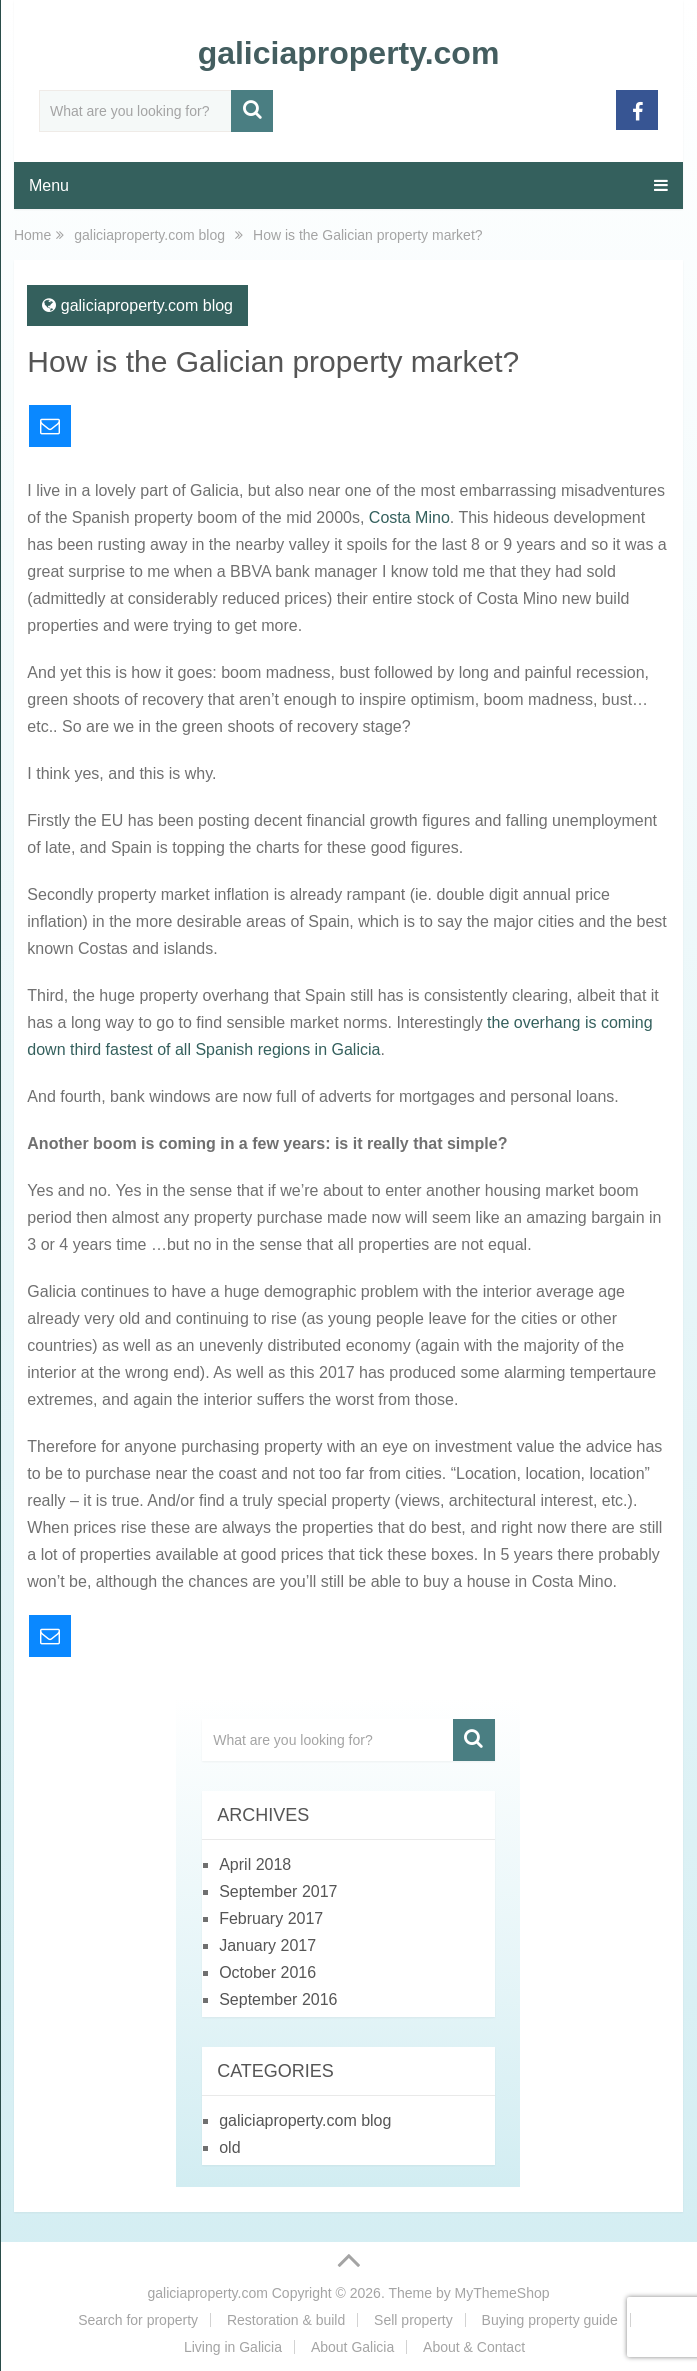  I want to click on Menu, so click(49, 185).